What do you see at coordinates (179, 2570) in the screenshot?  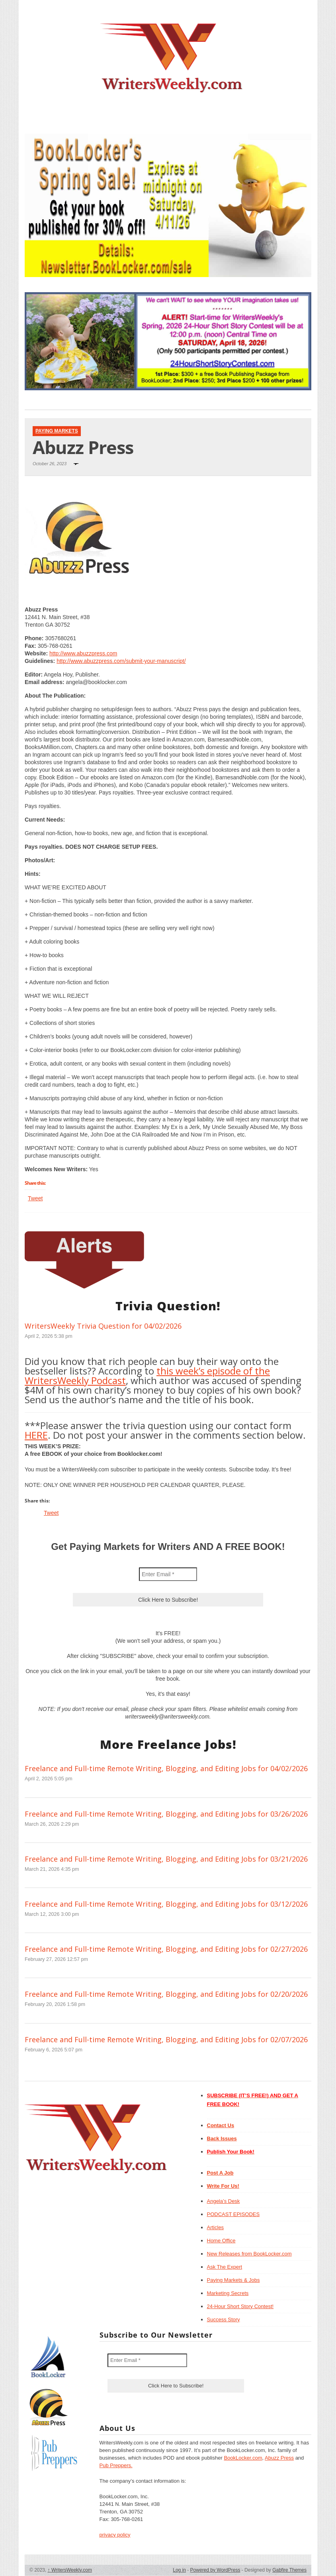 I see `Log in` at bounding box center [179, 2570].